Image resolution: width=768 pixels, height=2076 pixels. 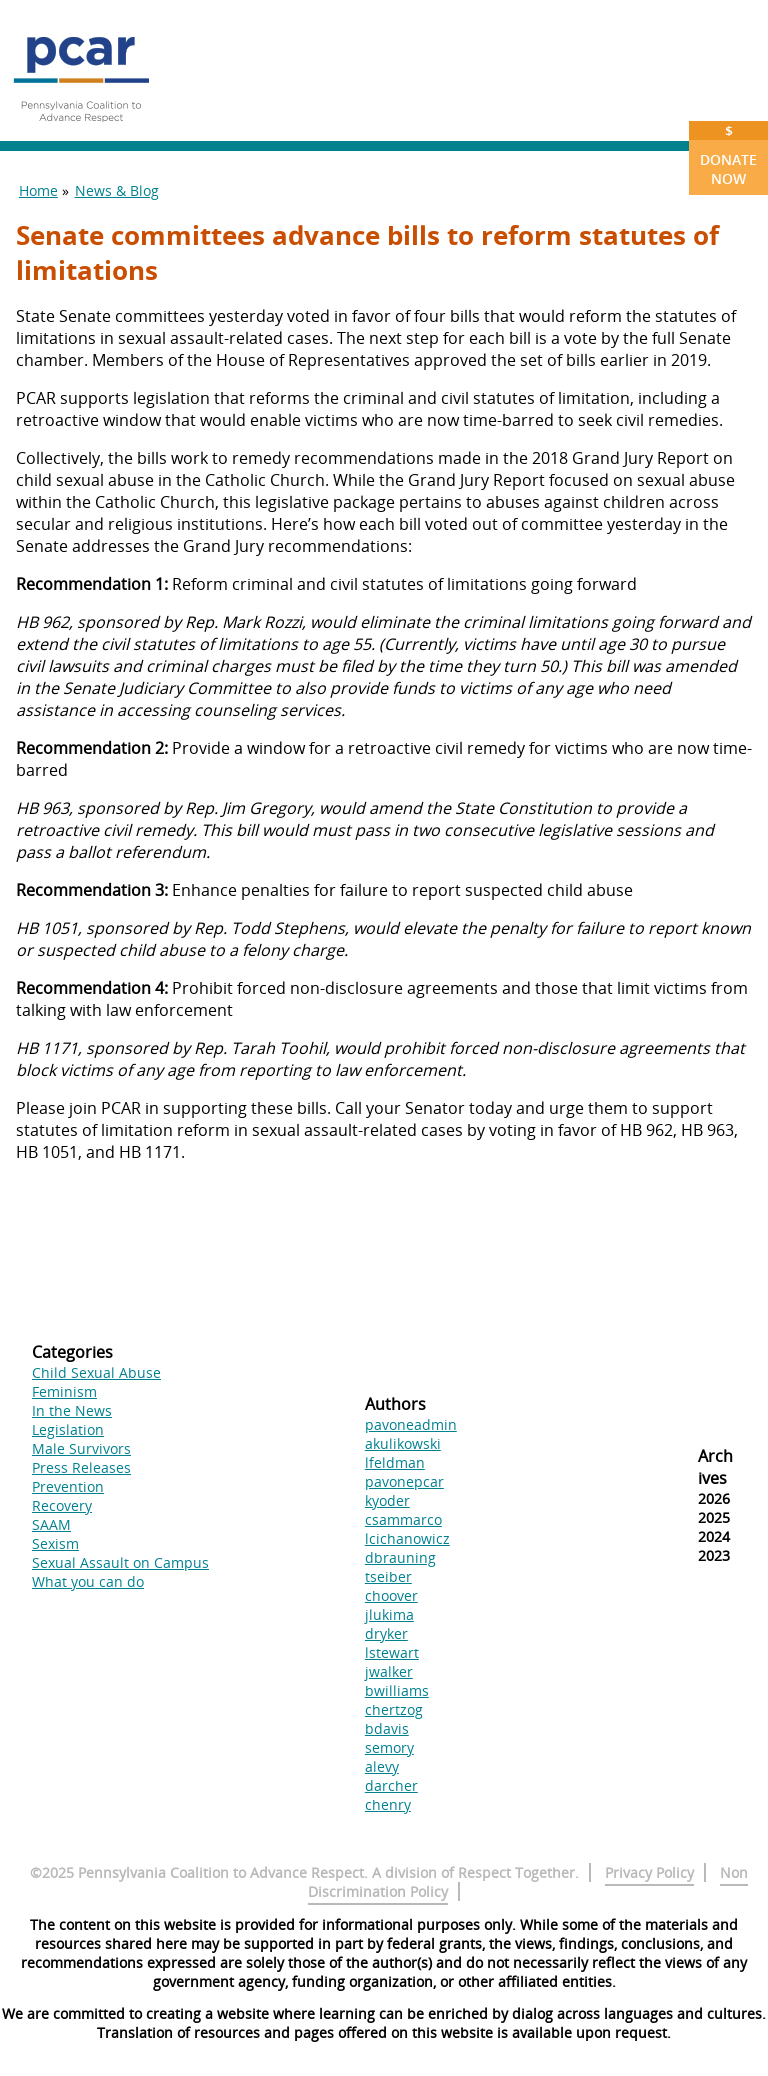 What do you see at coordinates (38, 190) in the screenshot?
I see `Home` at bounding box center [38, 190].